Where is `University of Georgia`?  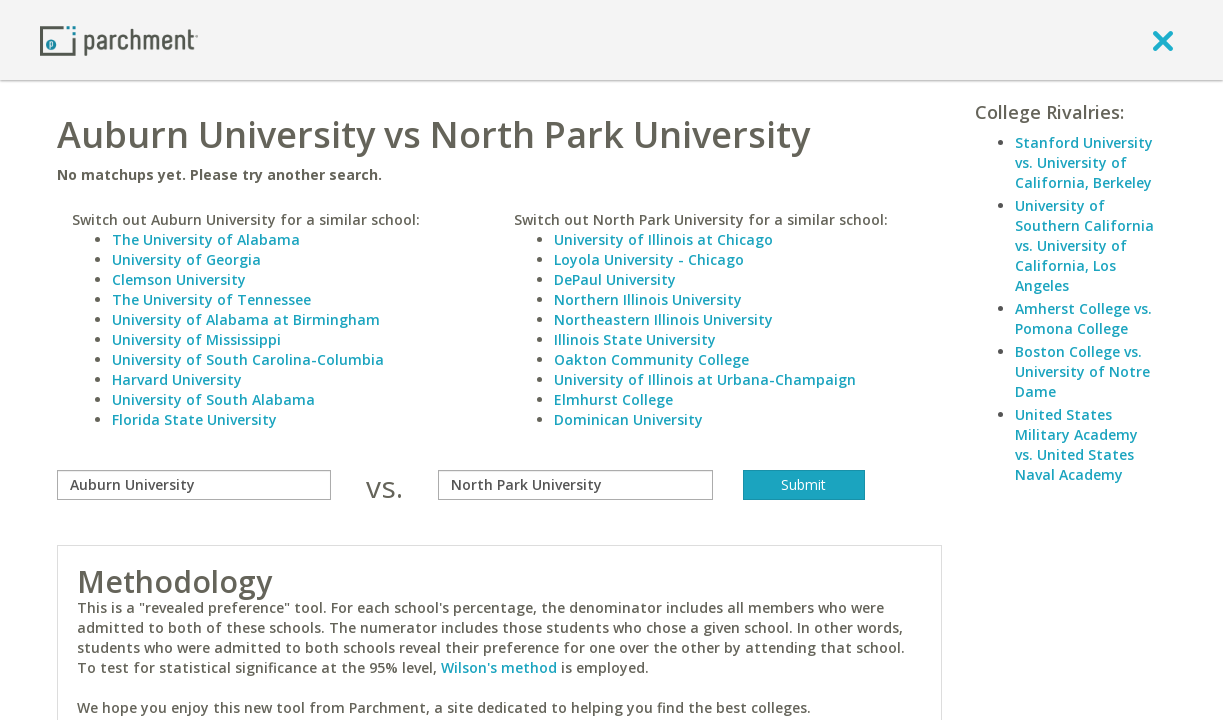
University of Georgia is located at coordinates (186, 259).